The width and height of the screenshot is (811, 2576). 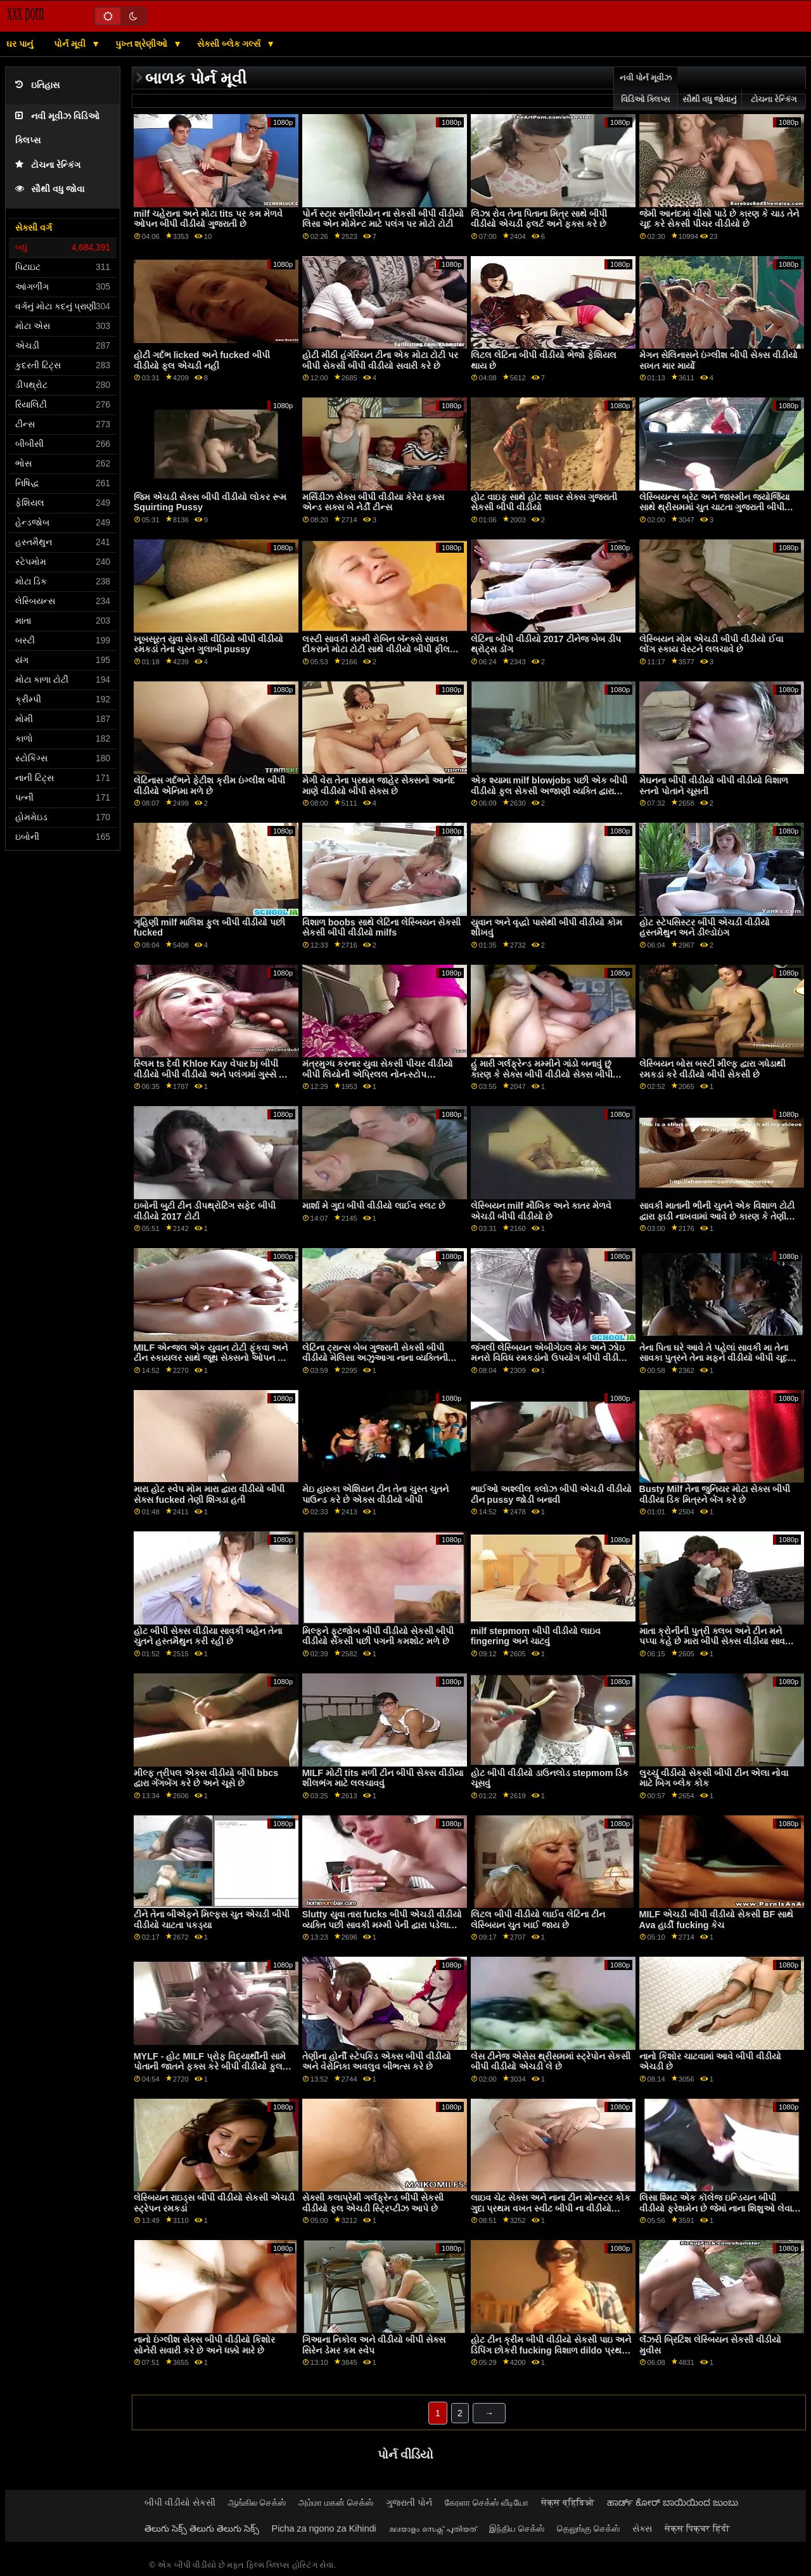 What do you see at coordinates (142, 44) in the screenshot?
I see `પુખ્ત શ્રેણીઓ` at bounding box center [142, 44].